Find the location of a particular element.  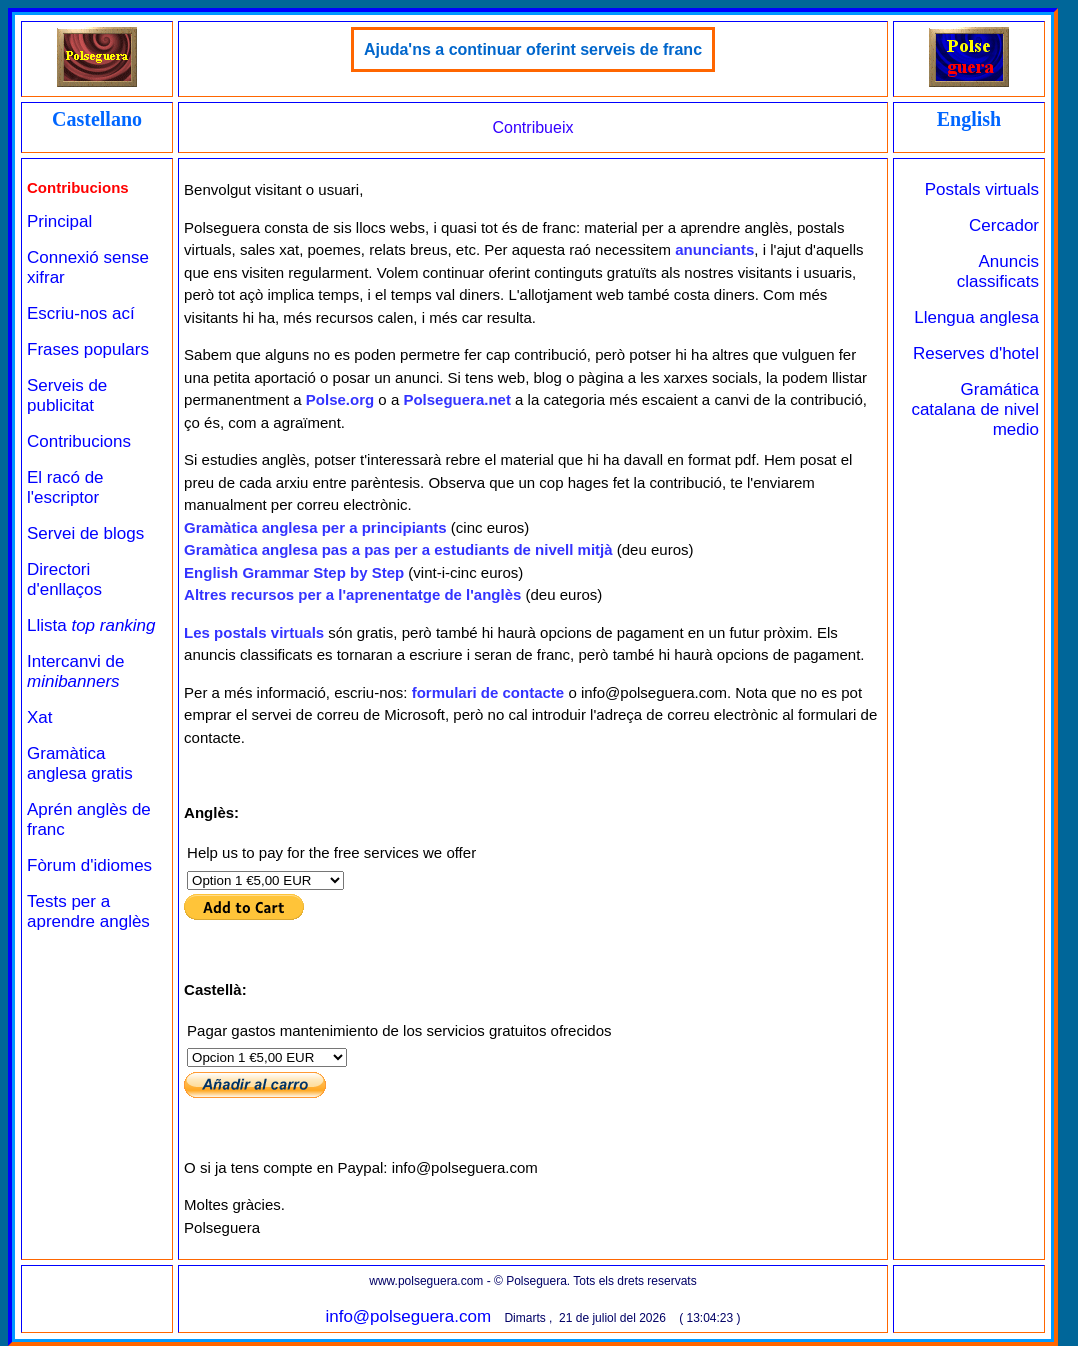

Llengua anglesa is located at coordinates (976, 317).